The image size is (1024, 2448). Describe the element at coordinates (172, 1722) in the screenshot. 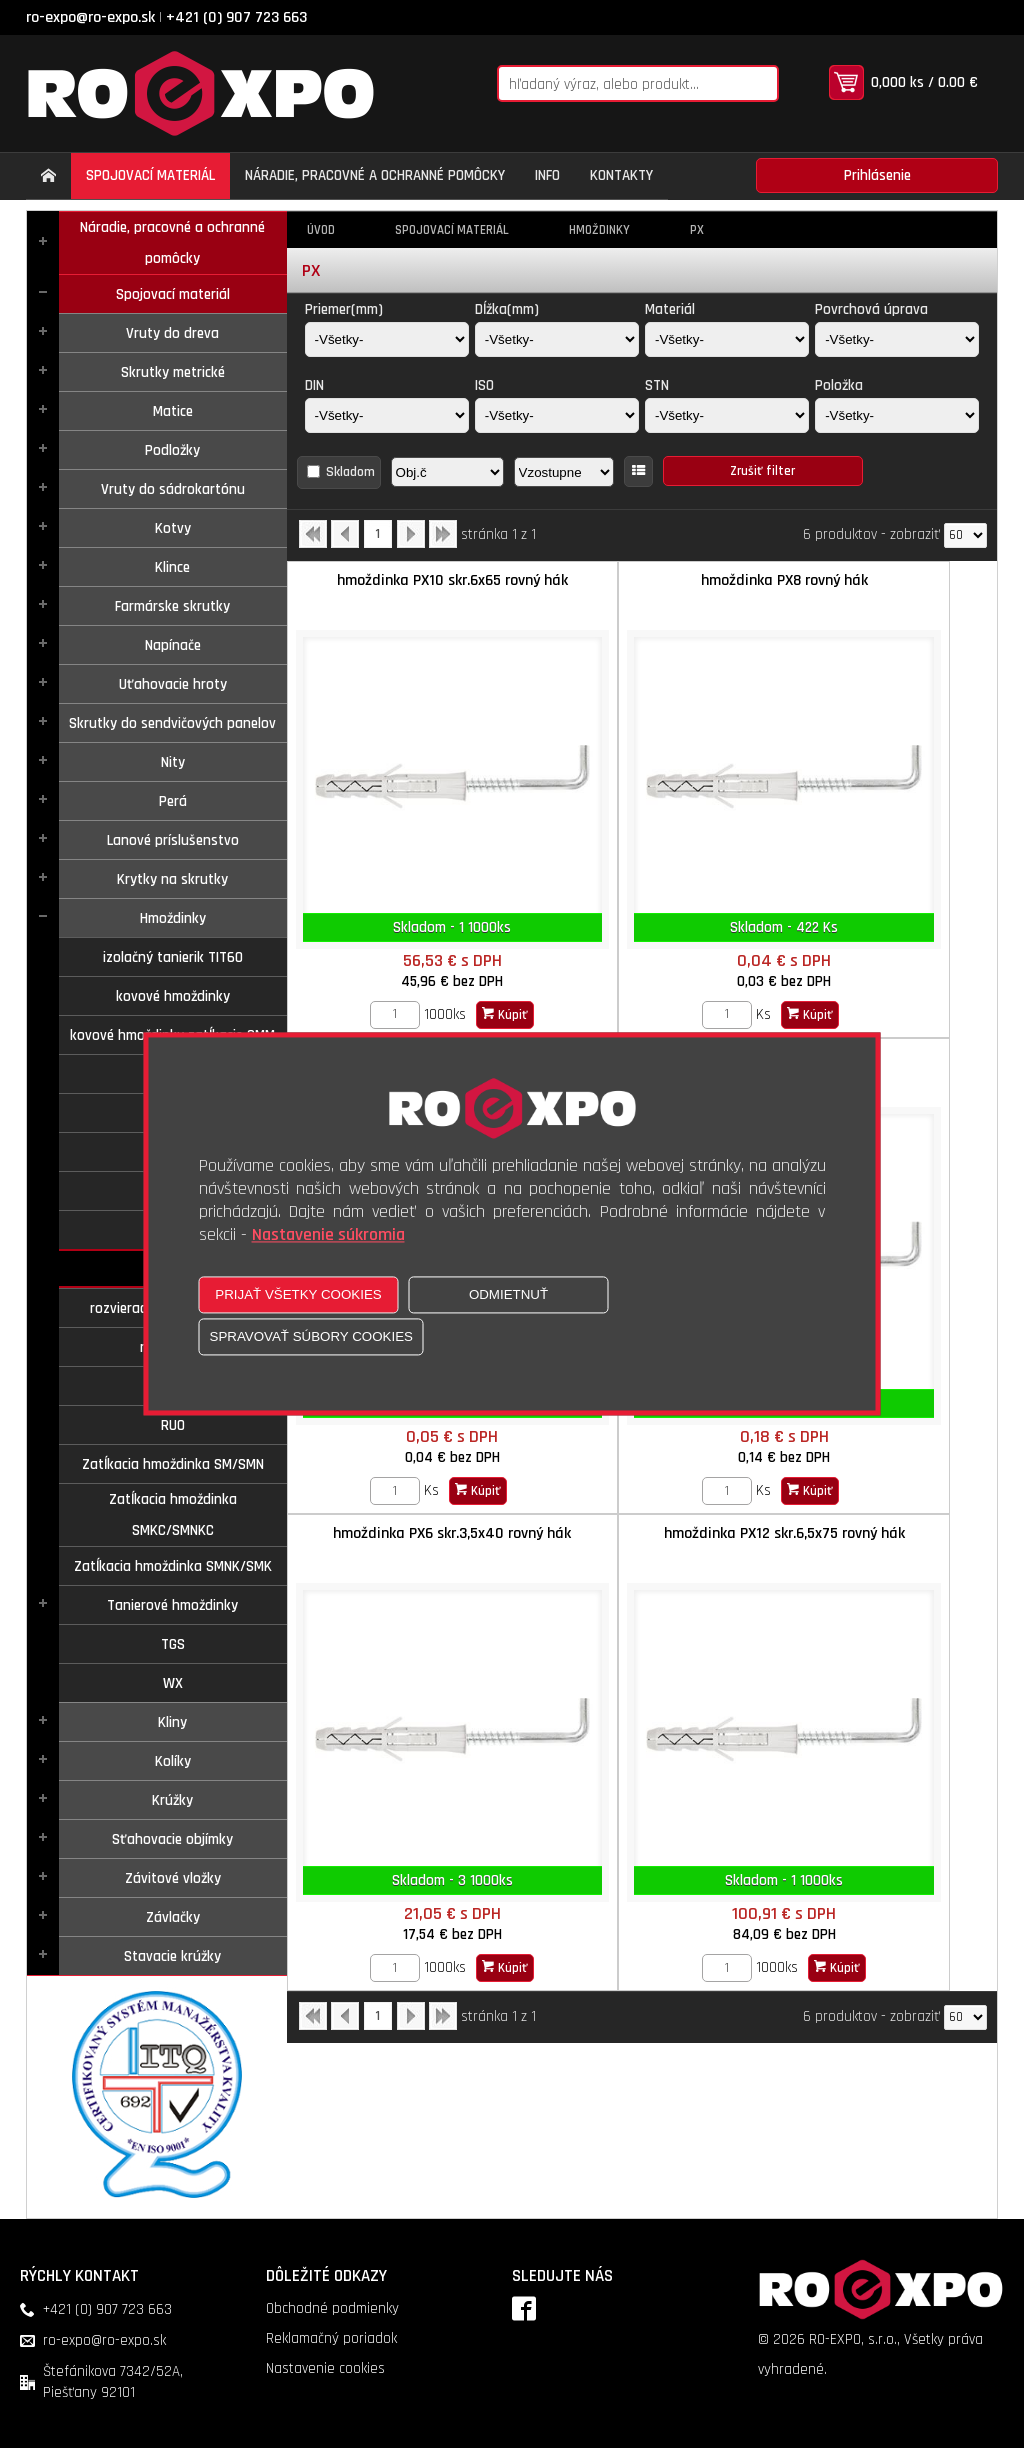

I see `Kliny` at that location.